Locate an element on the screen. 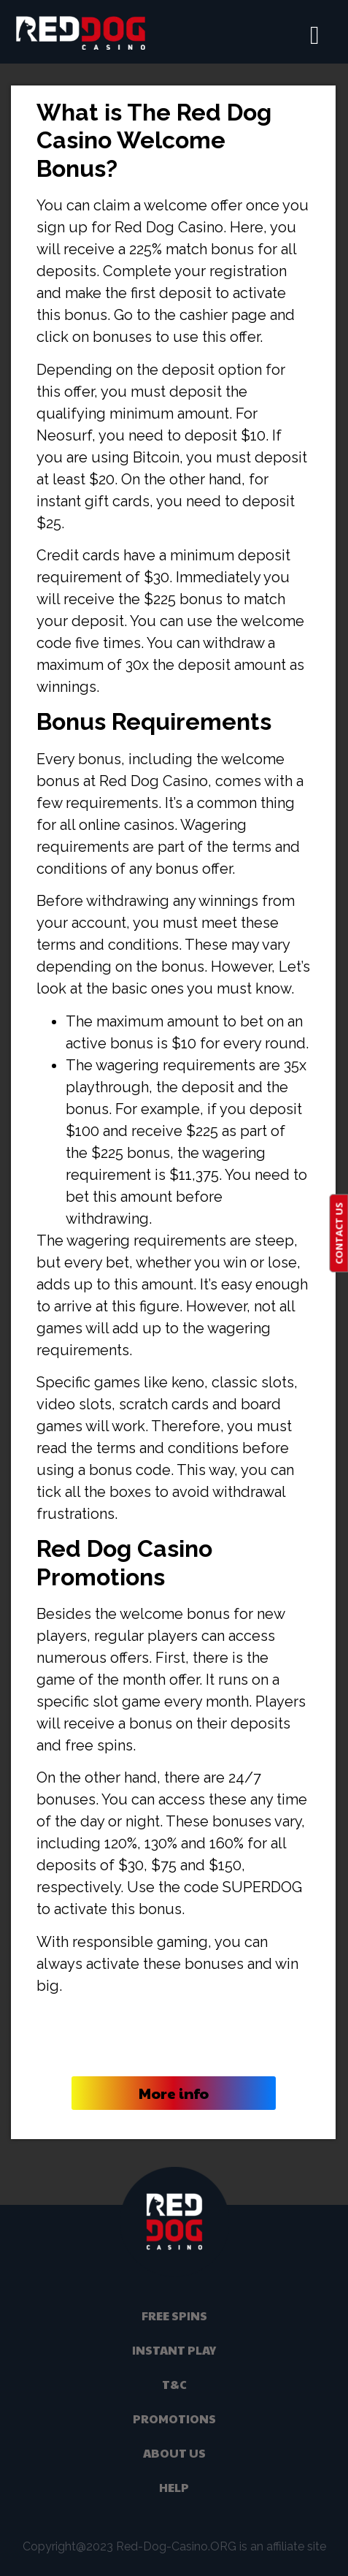  [hamburger-icon] is located at coordinates (314, 36).